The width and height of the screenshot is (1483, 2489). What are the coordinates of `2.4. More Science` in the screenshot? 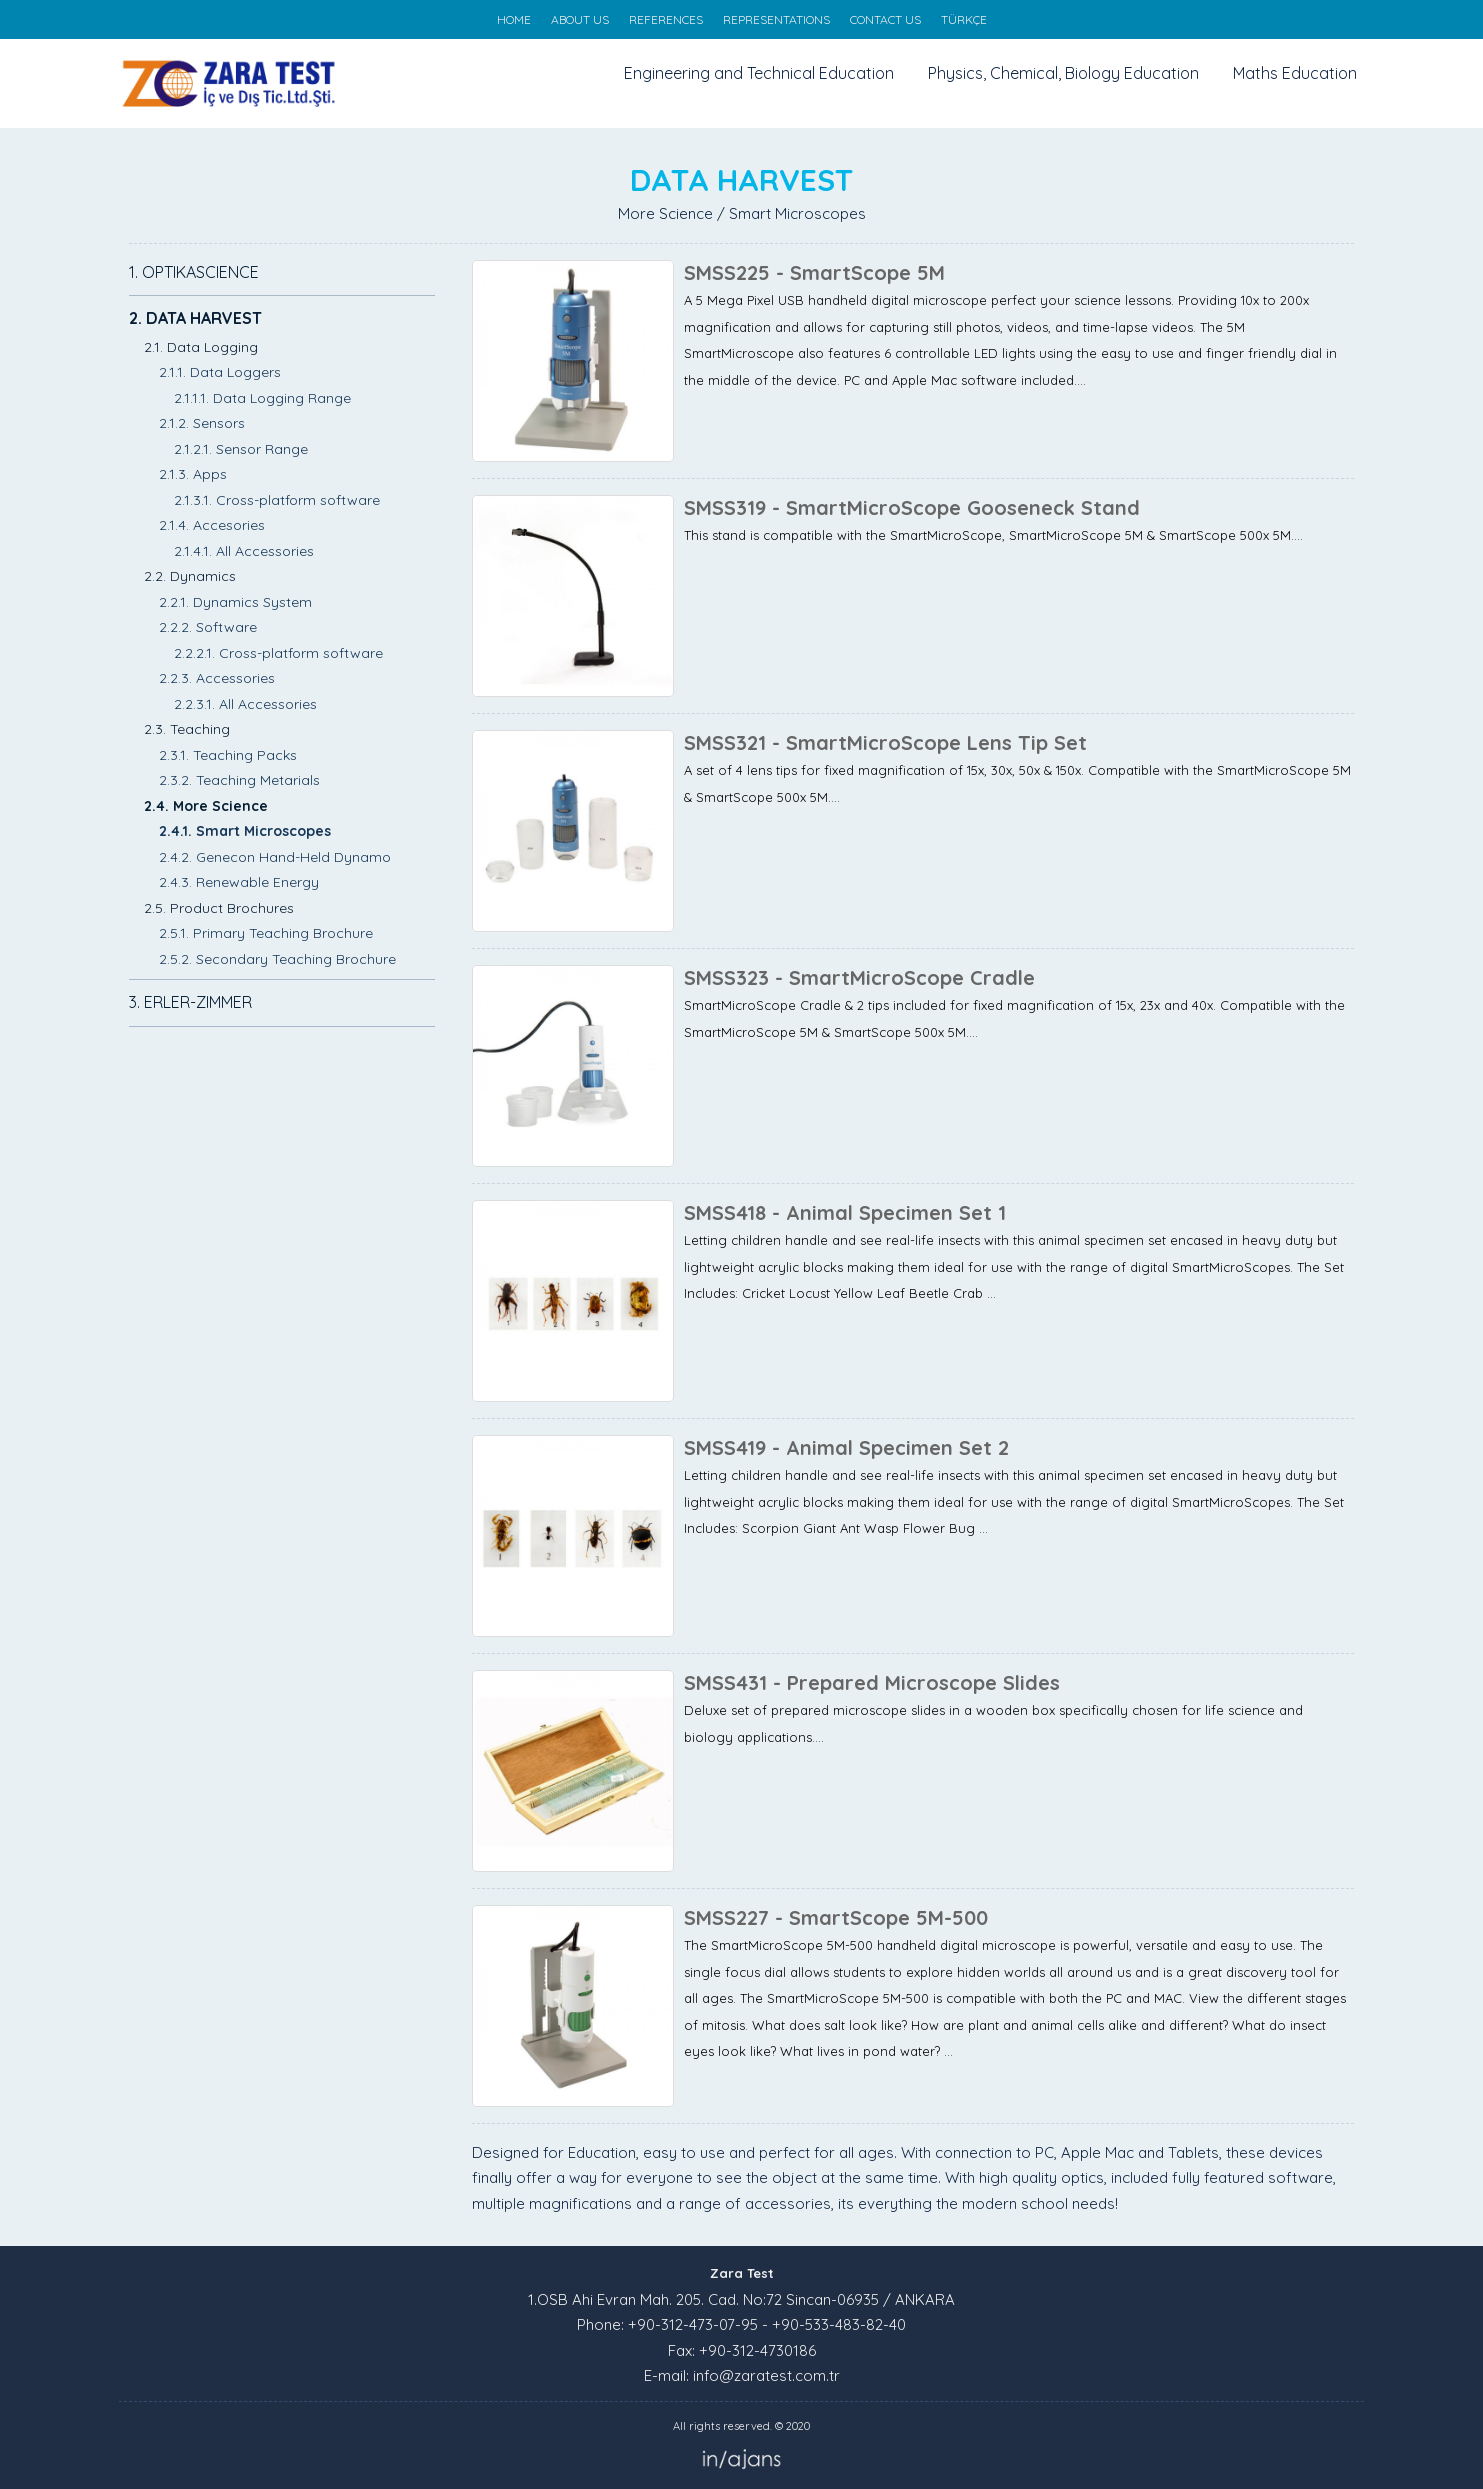 It's located at (206, 806).